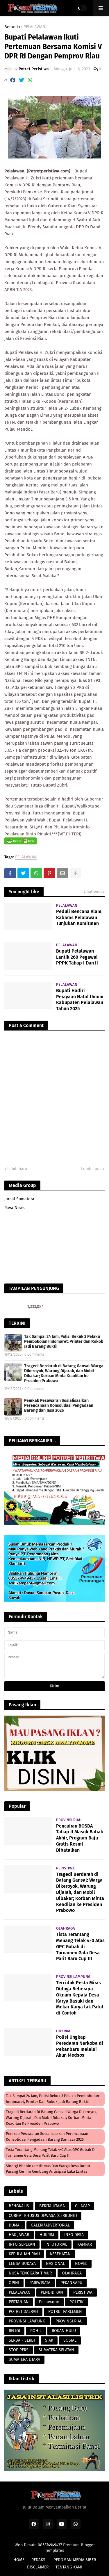  Describe the element at coordinates (84, 2244) in the screenshot. I see `KAMPAR` at that location.